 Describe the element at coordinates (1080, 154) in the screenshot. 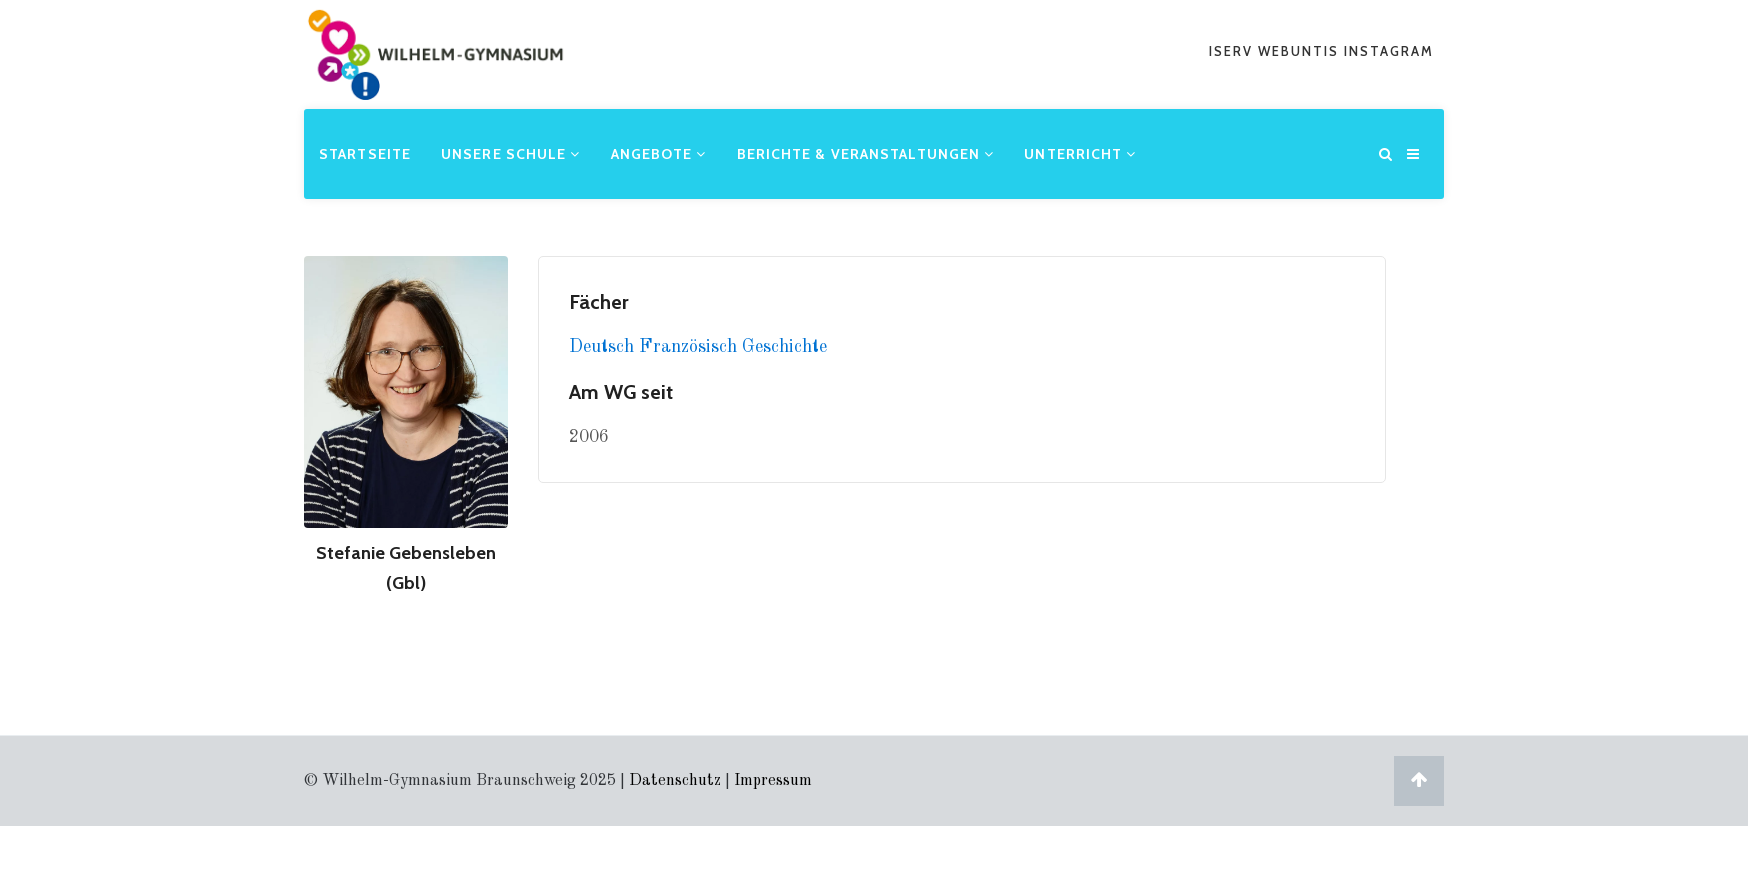

I see `Unterricht` at that location.